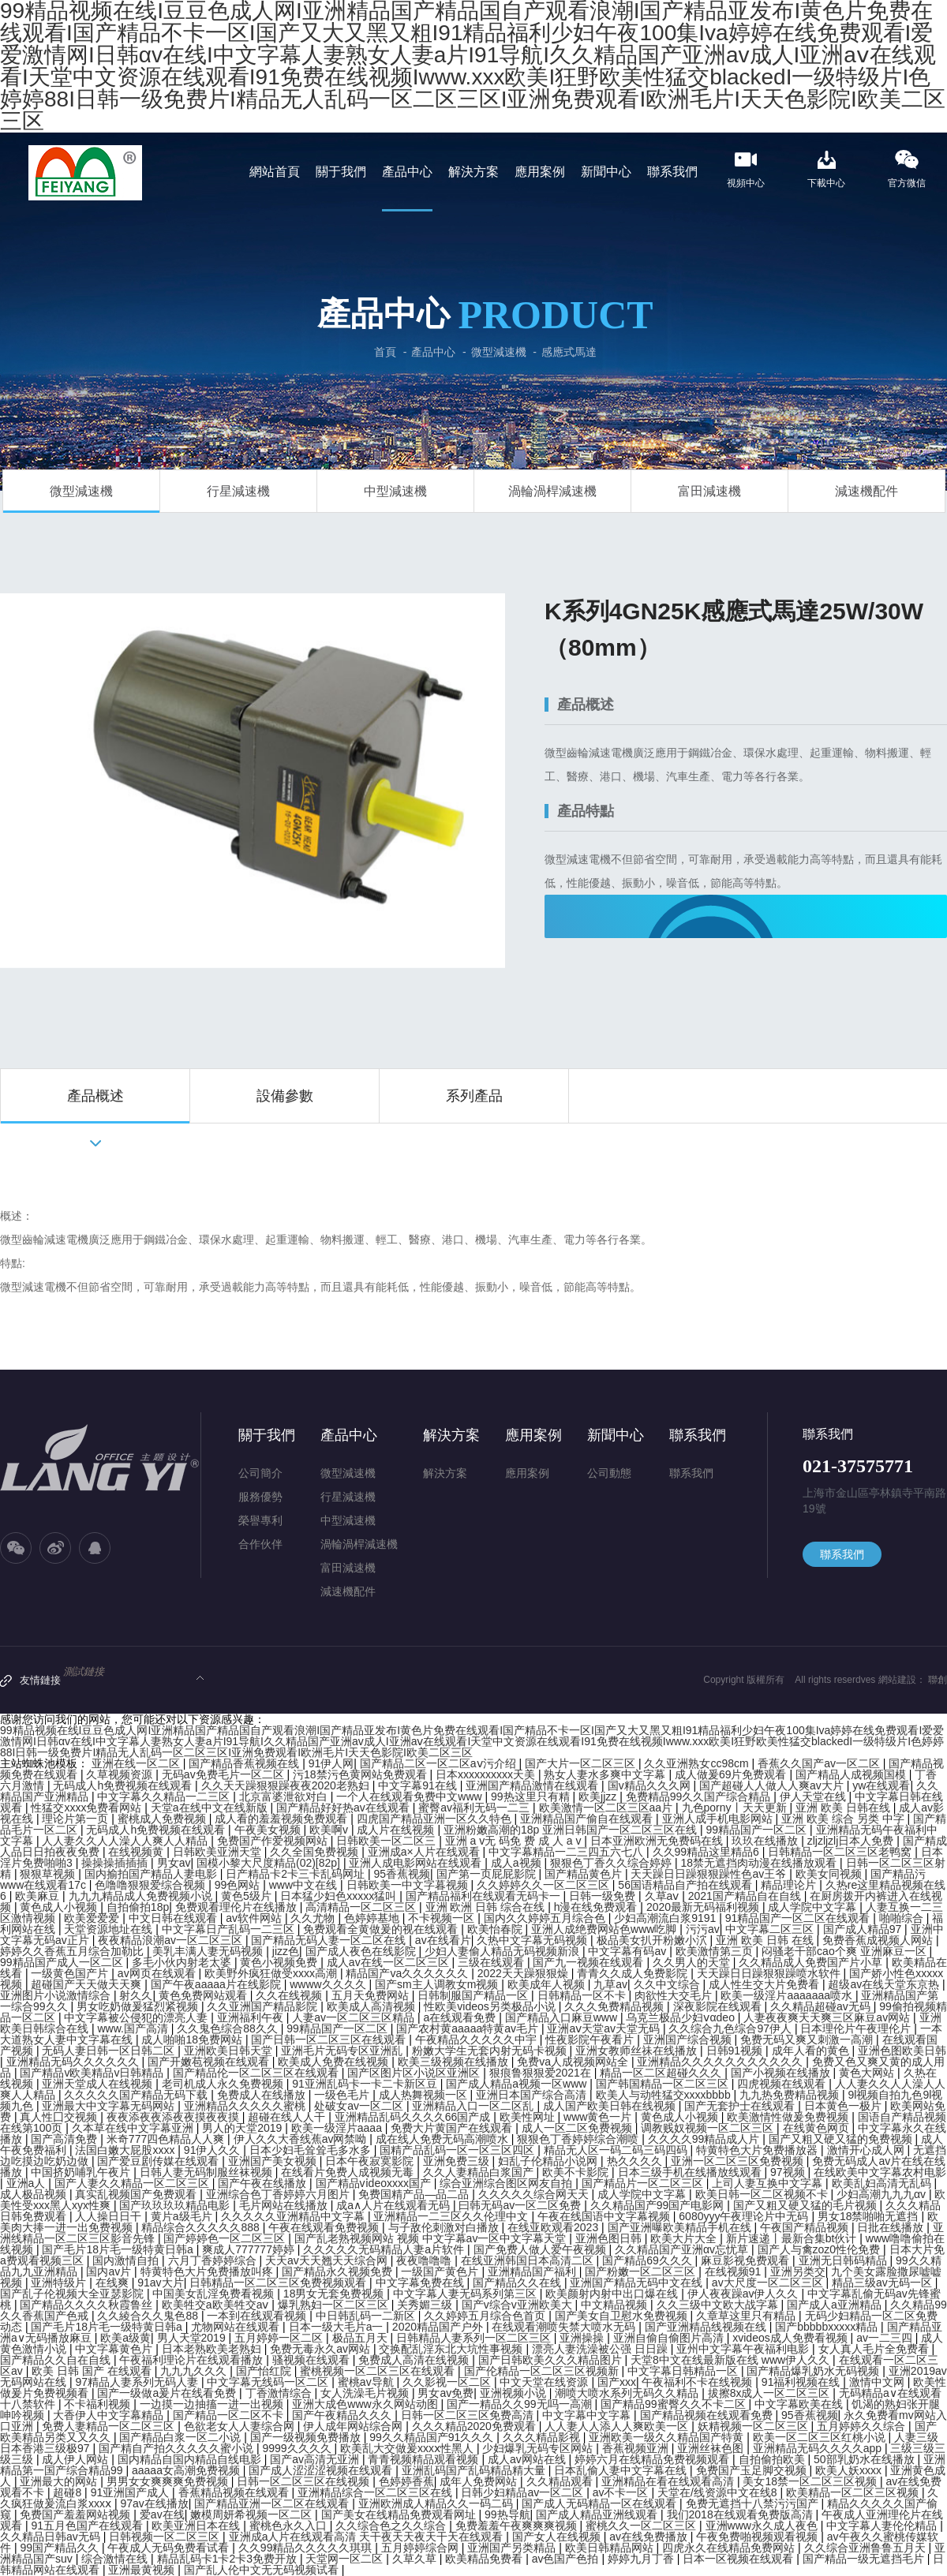  Describe the element at coordinates (758, 2150) in the screenshot. I see `特黄特色大片免费播放器` at that location.